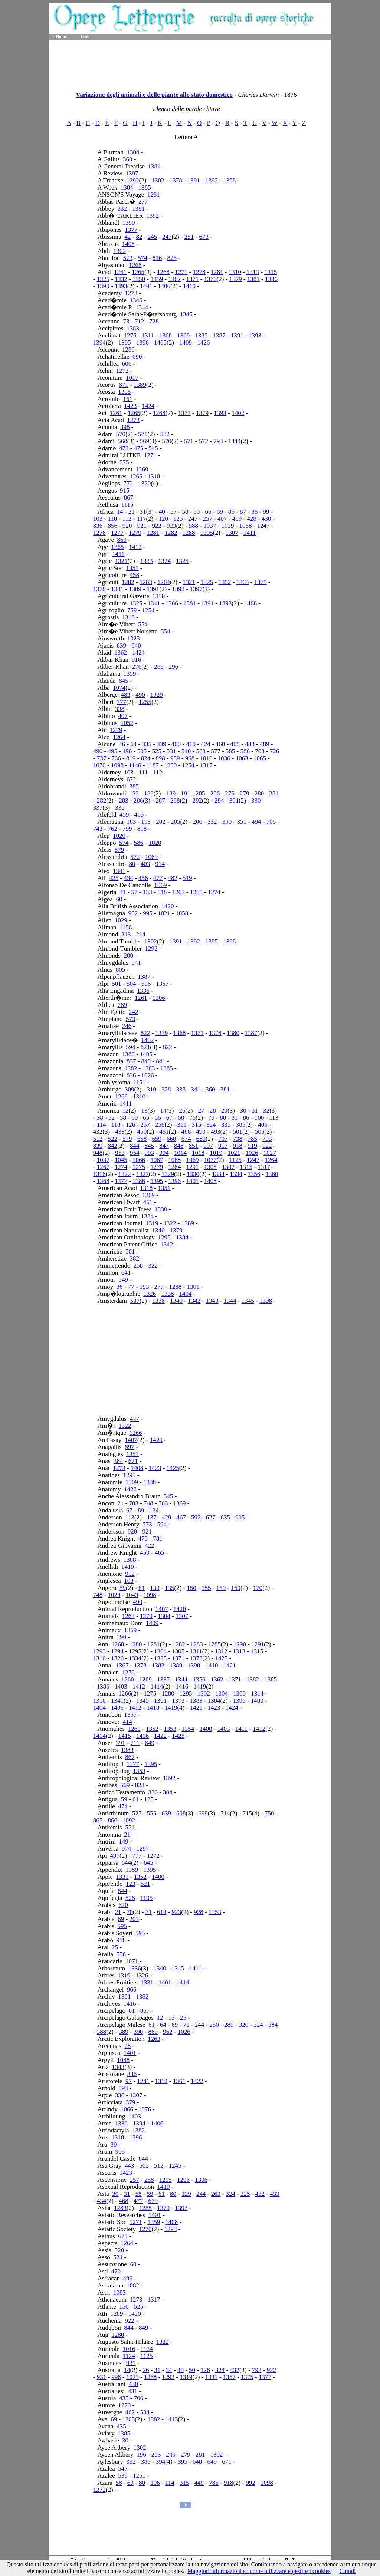 The height and width of the screenshot is (2576, 380). I want to click on 673, so click(204, 236).